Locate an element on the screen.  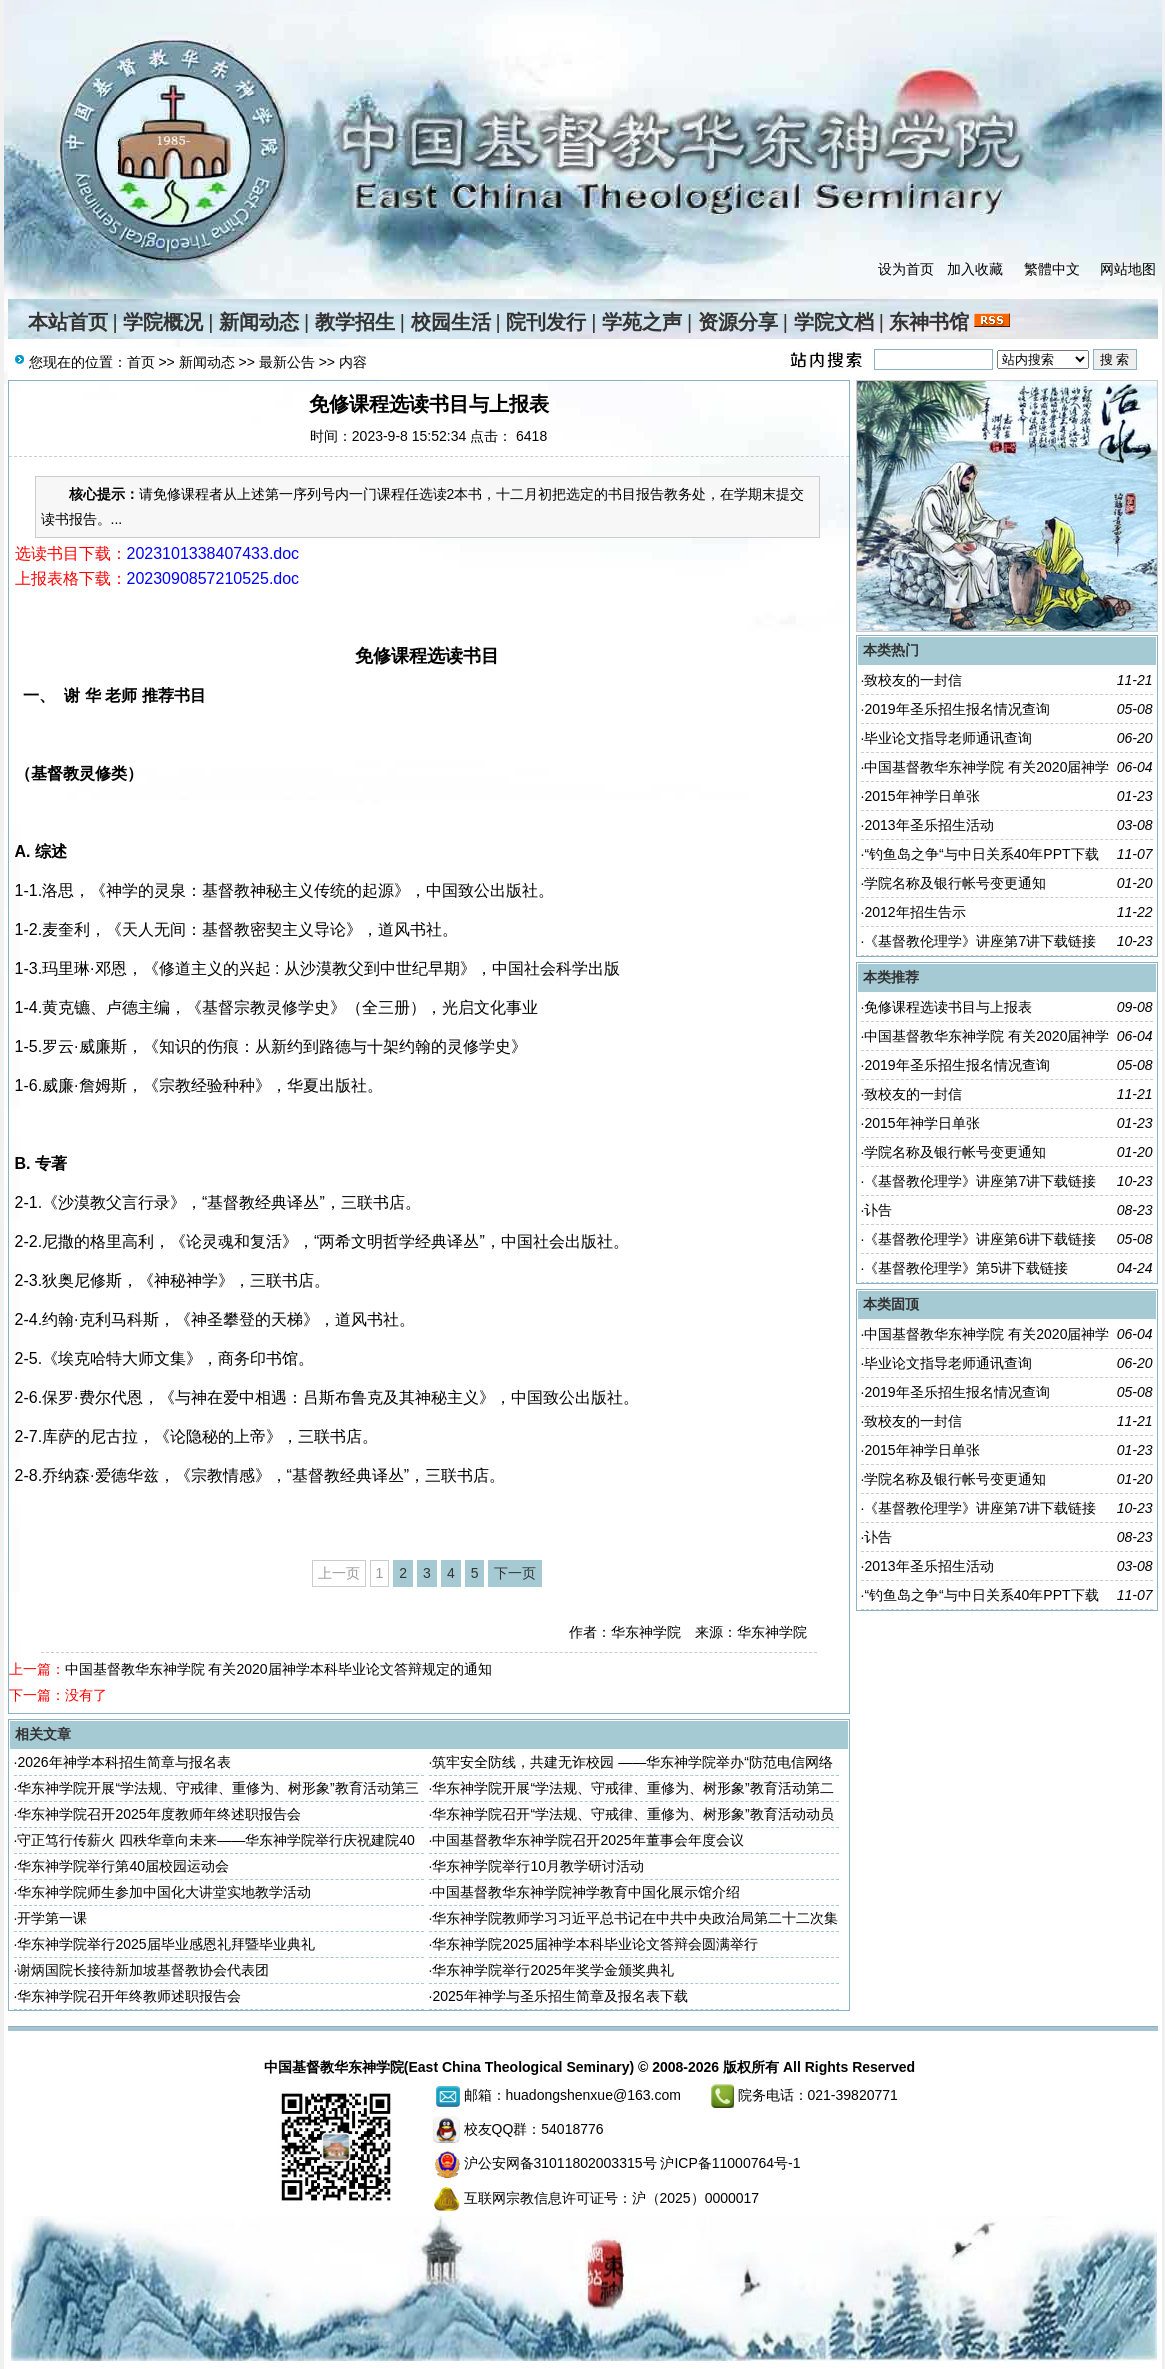
毕业论文指导老师通讯查询 is located at coordinates (948, 738).